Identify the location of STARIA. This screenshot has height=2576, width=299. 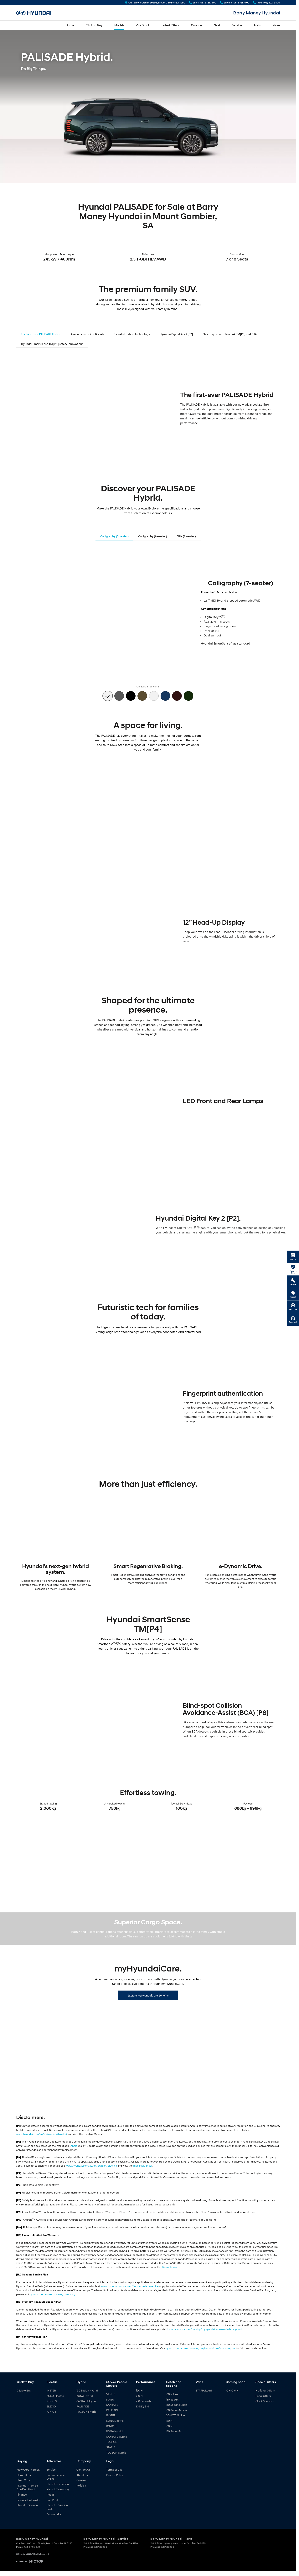
(110, 2447).